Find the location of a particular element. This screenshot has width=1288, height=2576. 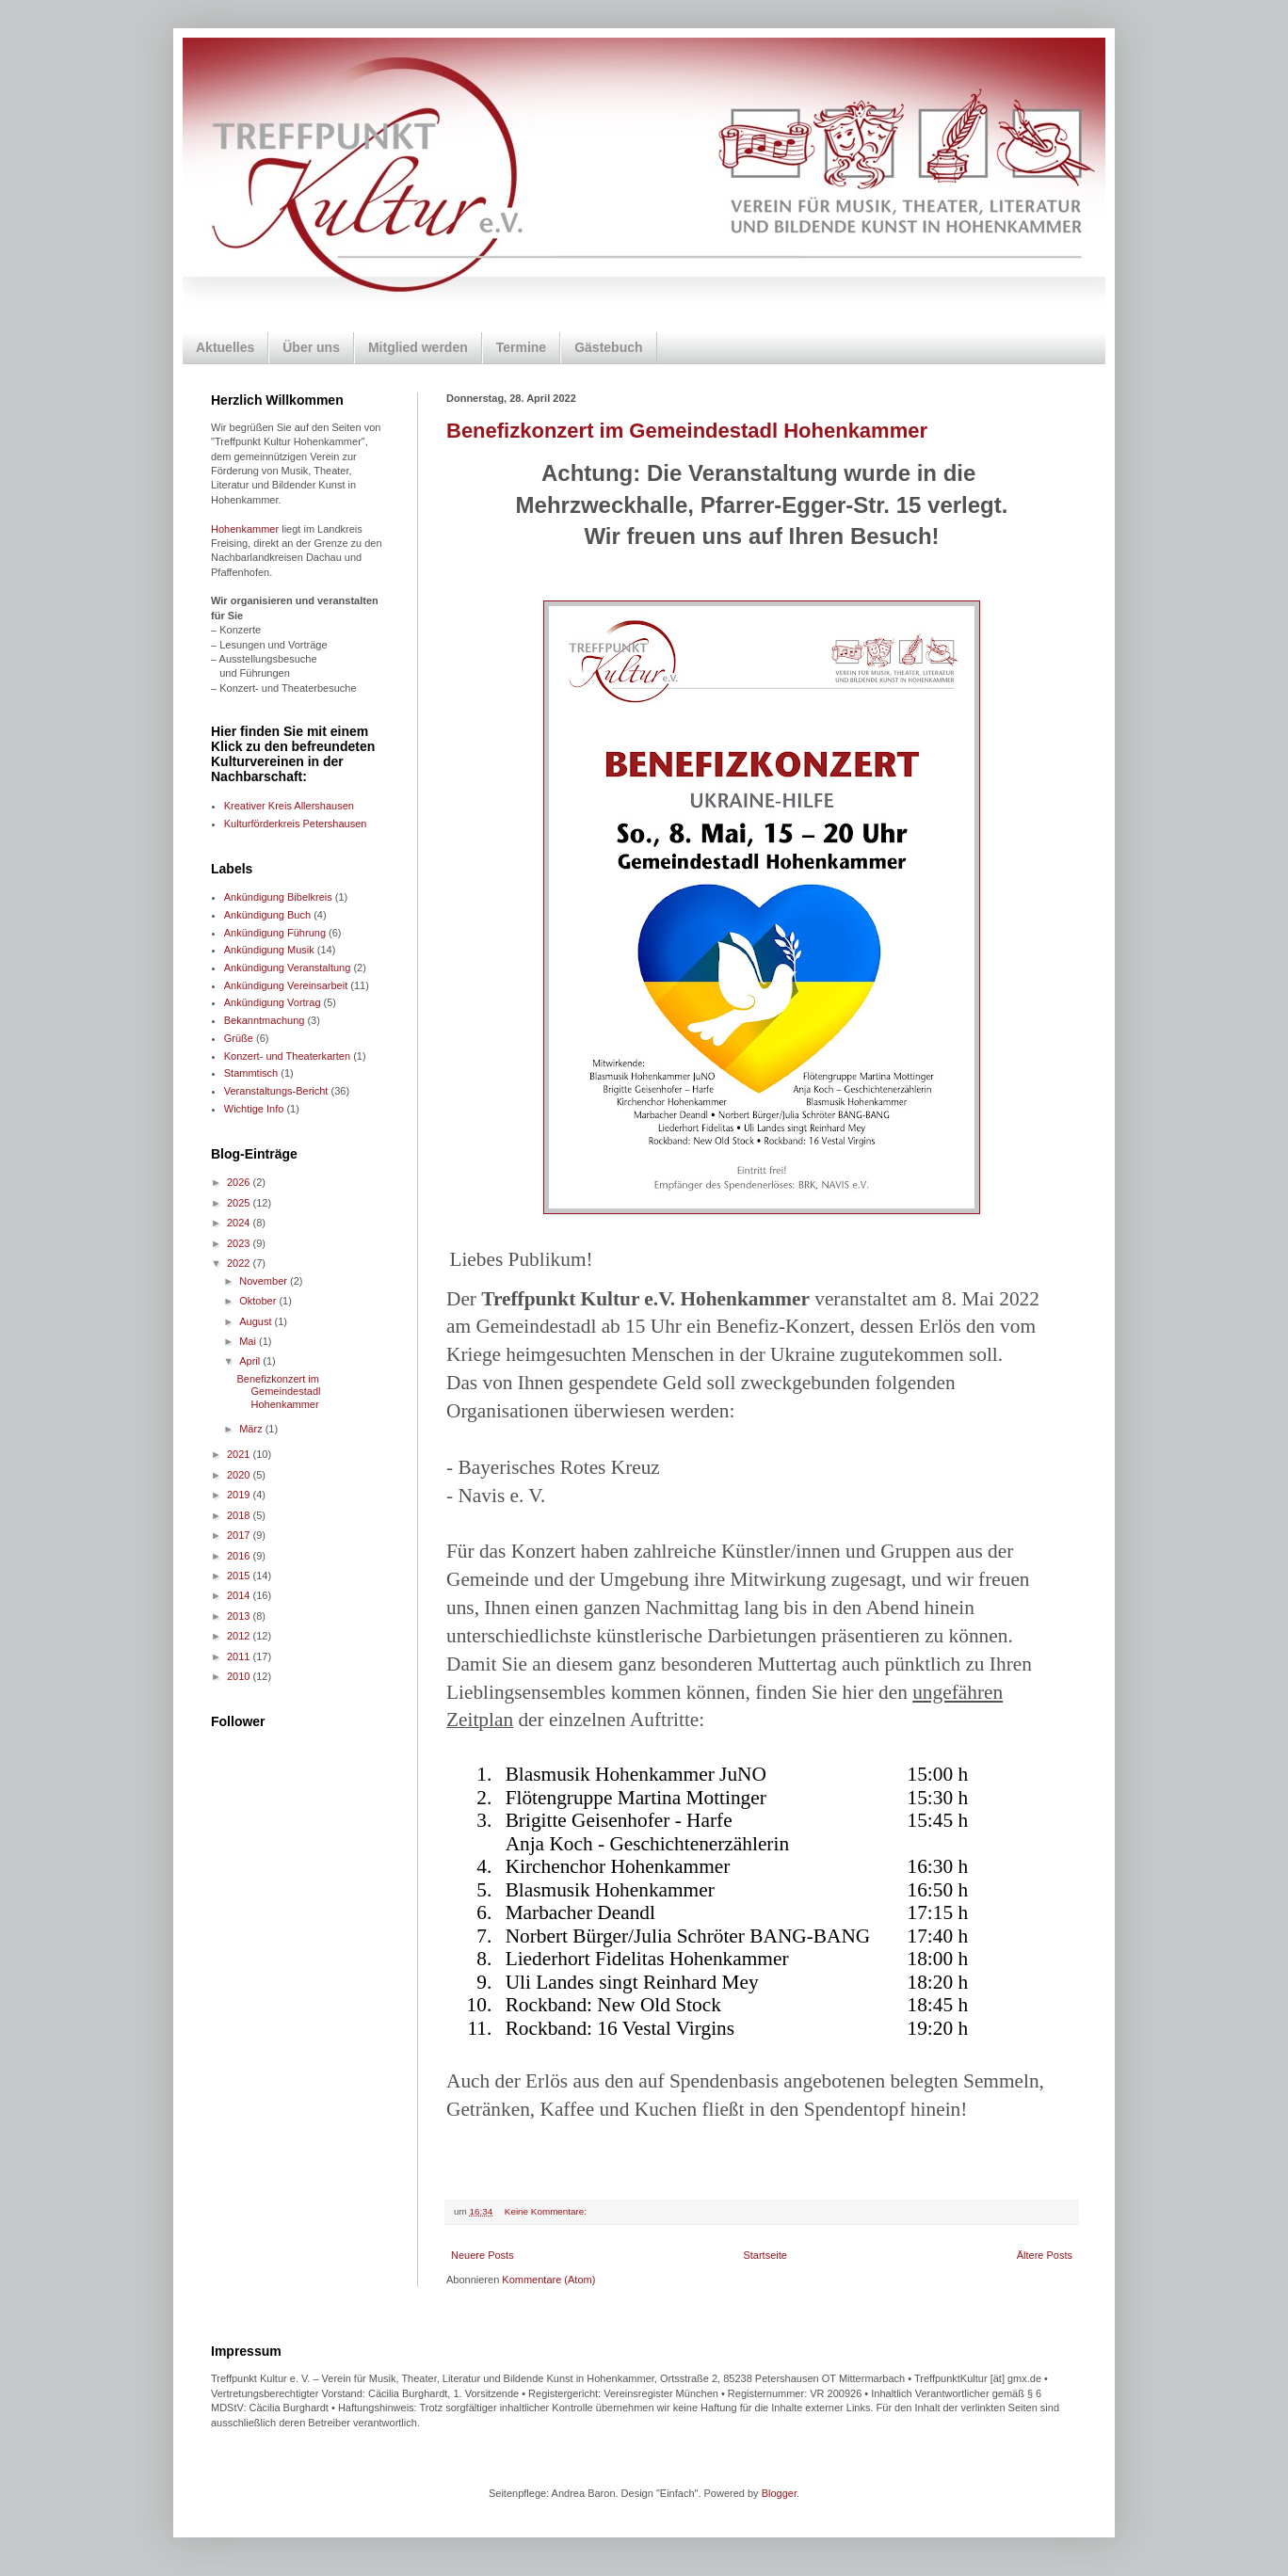

Ankündigung Bibelkreis is located at coordinates (278, 897).